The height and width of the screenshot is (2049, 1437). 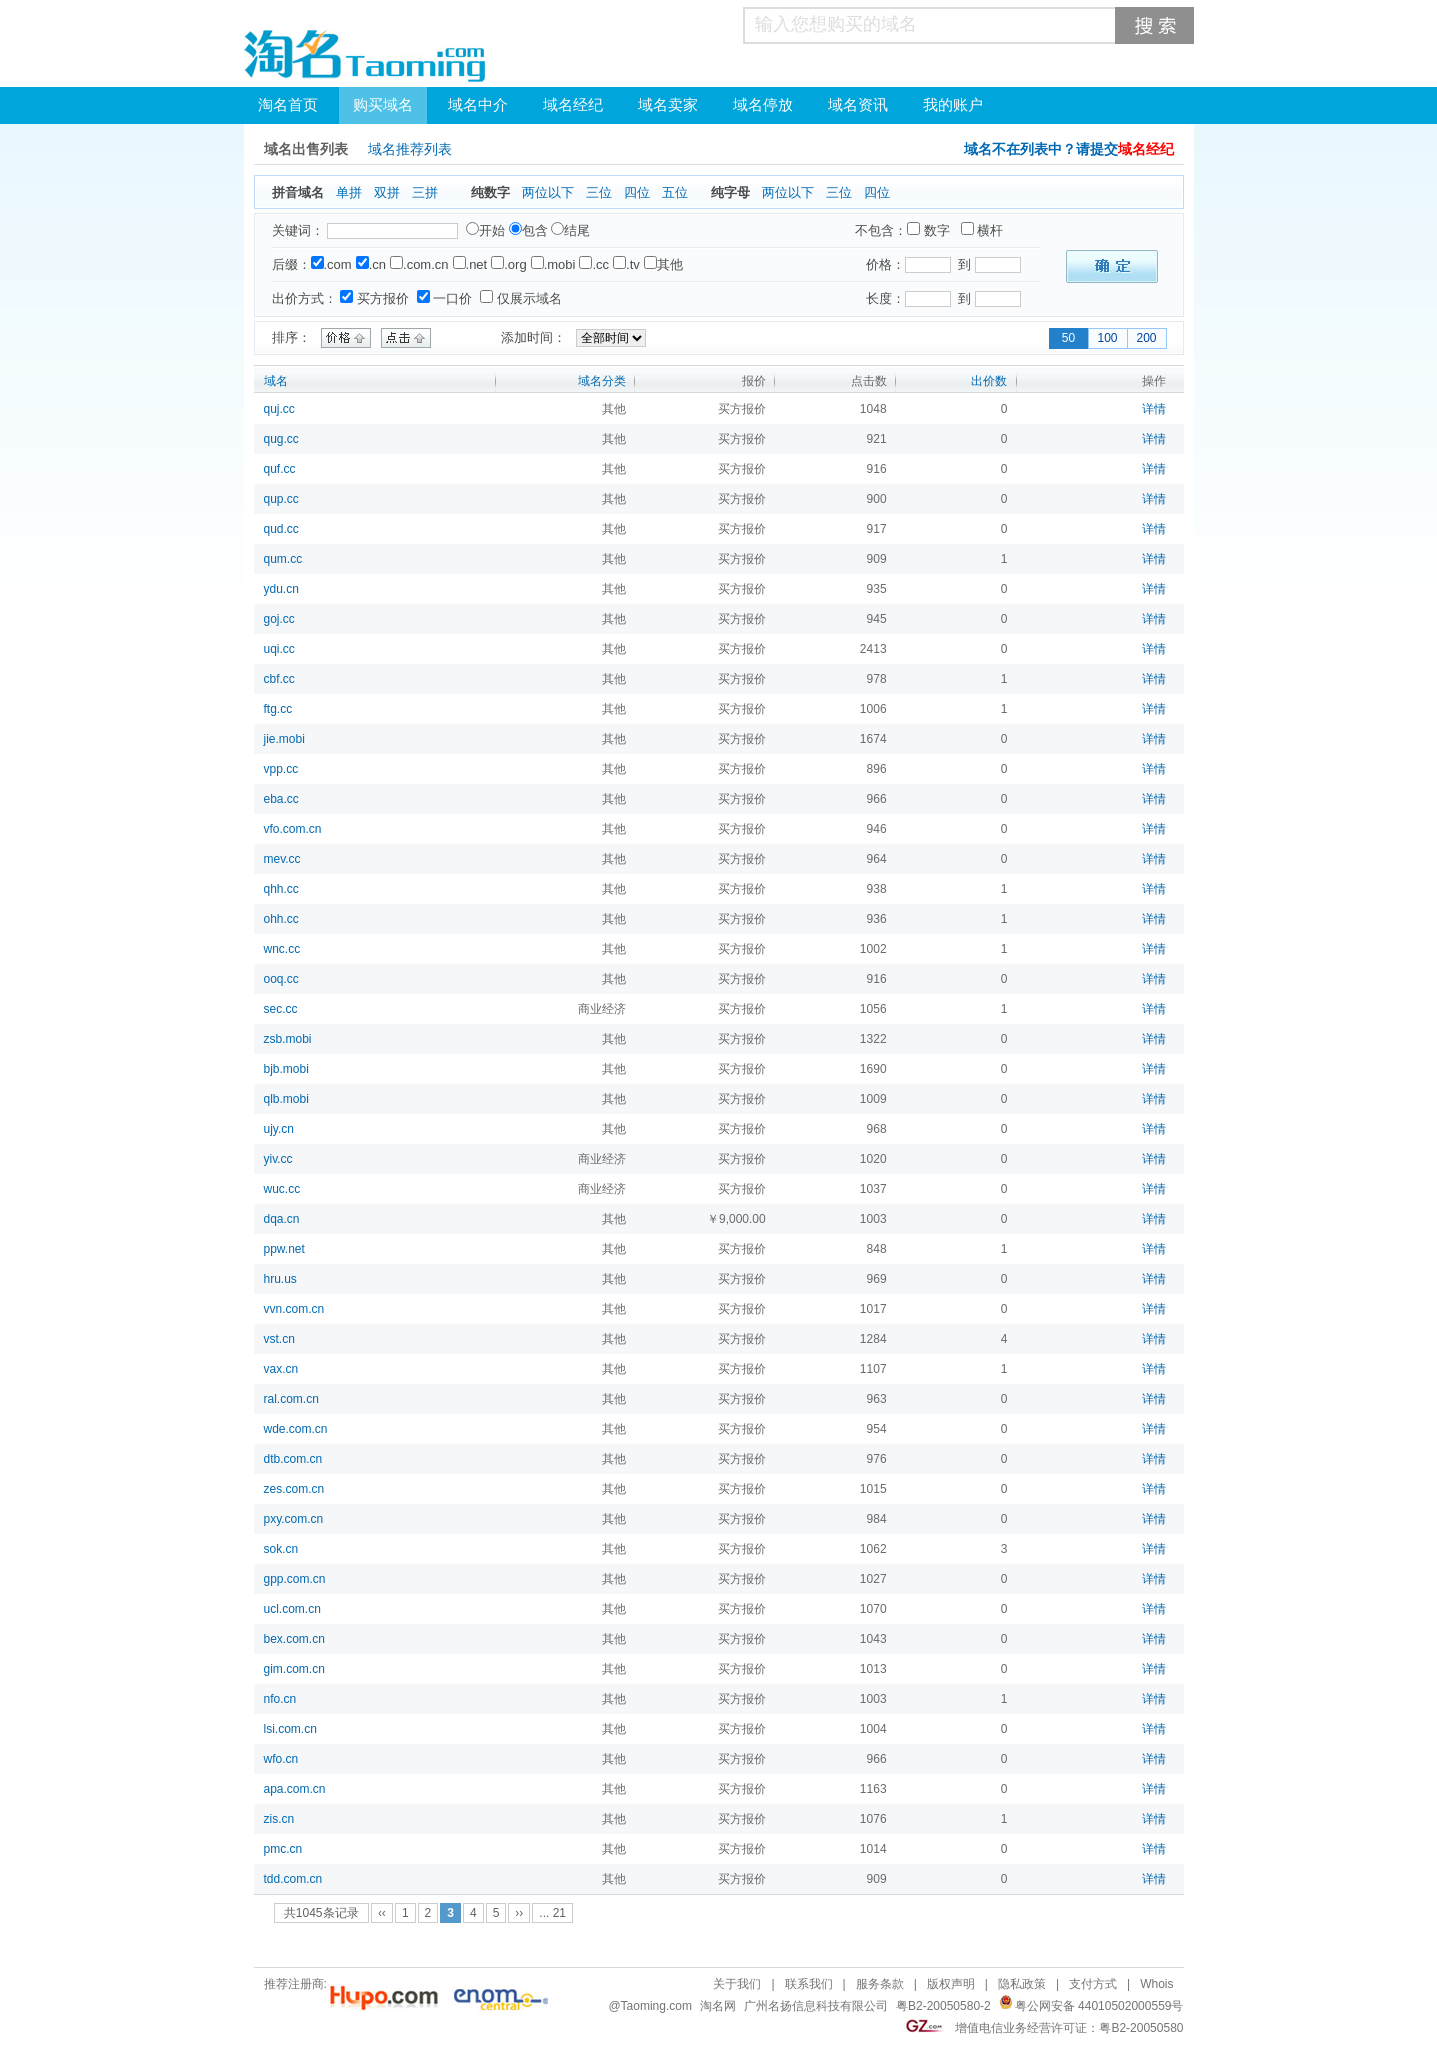 What do you see at coordinates (279, 649) in the screenshot?
I see `uqi.cc` at bounding box center [279, 649].